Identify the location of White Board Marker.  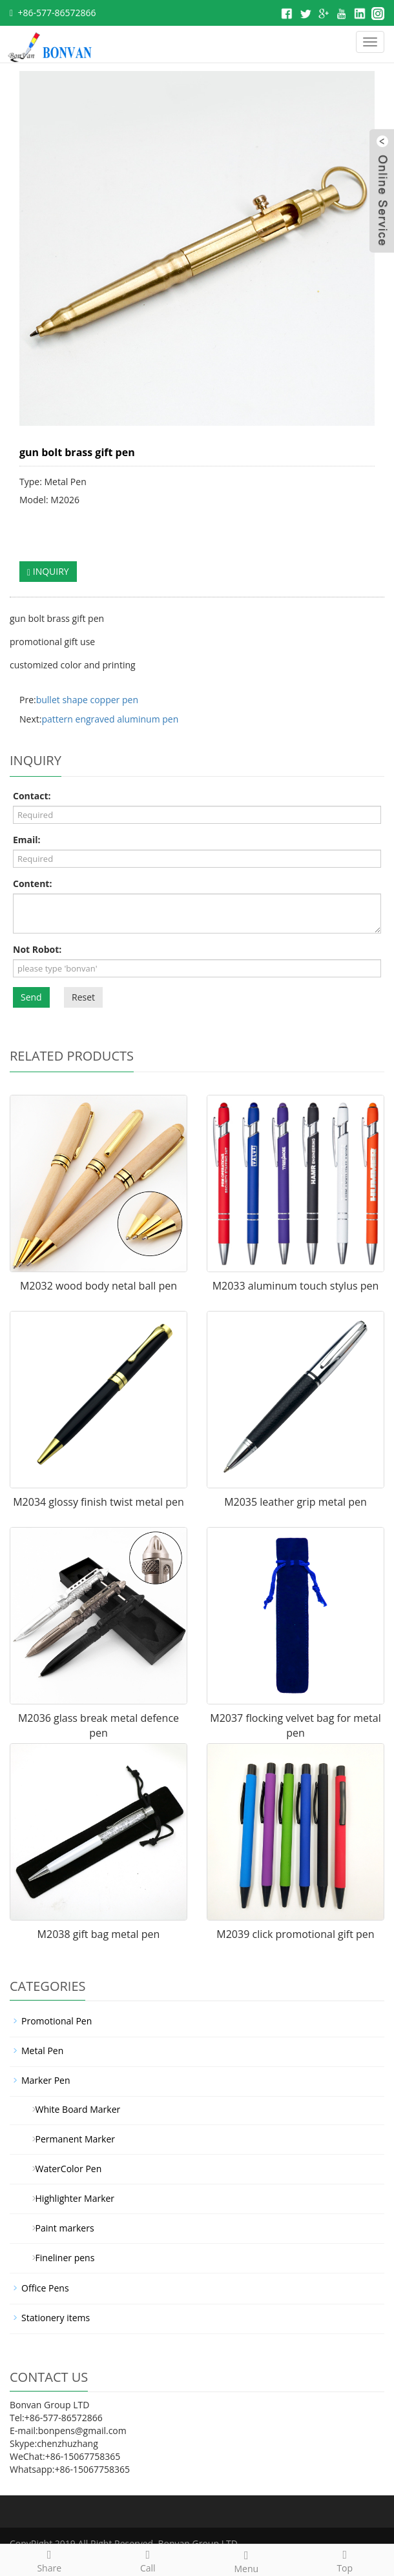
(73, 2109).